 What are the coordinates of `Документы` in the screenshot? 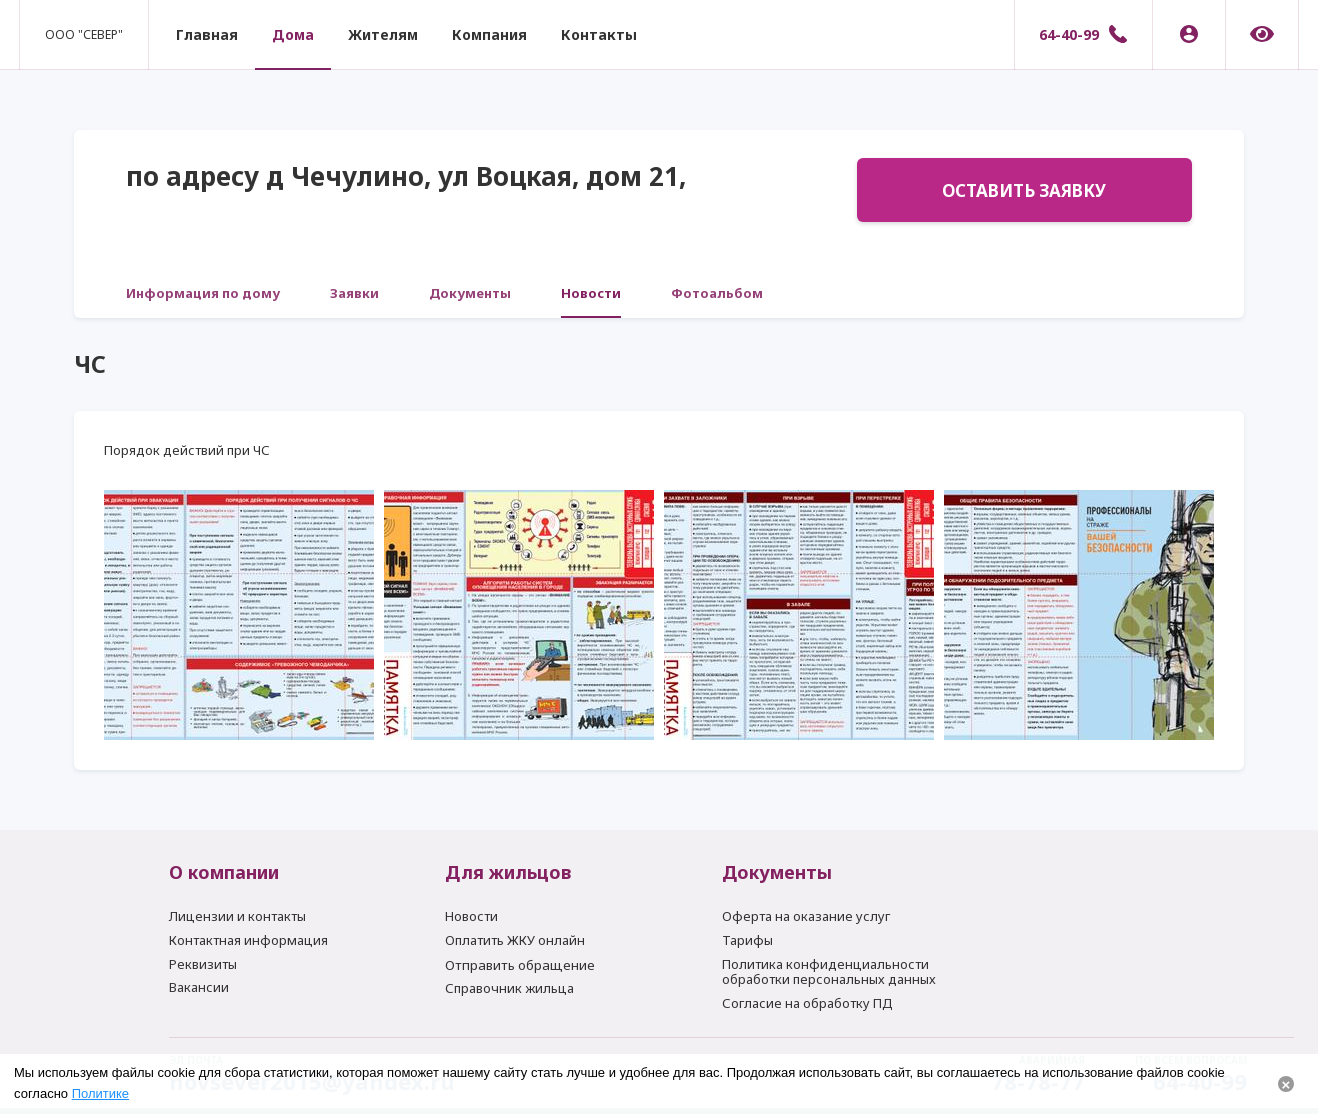 It's located at (470, 293).